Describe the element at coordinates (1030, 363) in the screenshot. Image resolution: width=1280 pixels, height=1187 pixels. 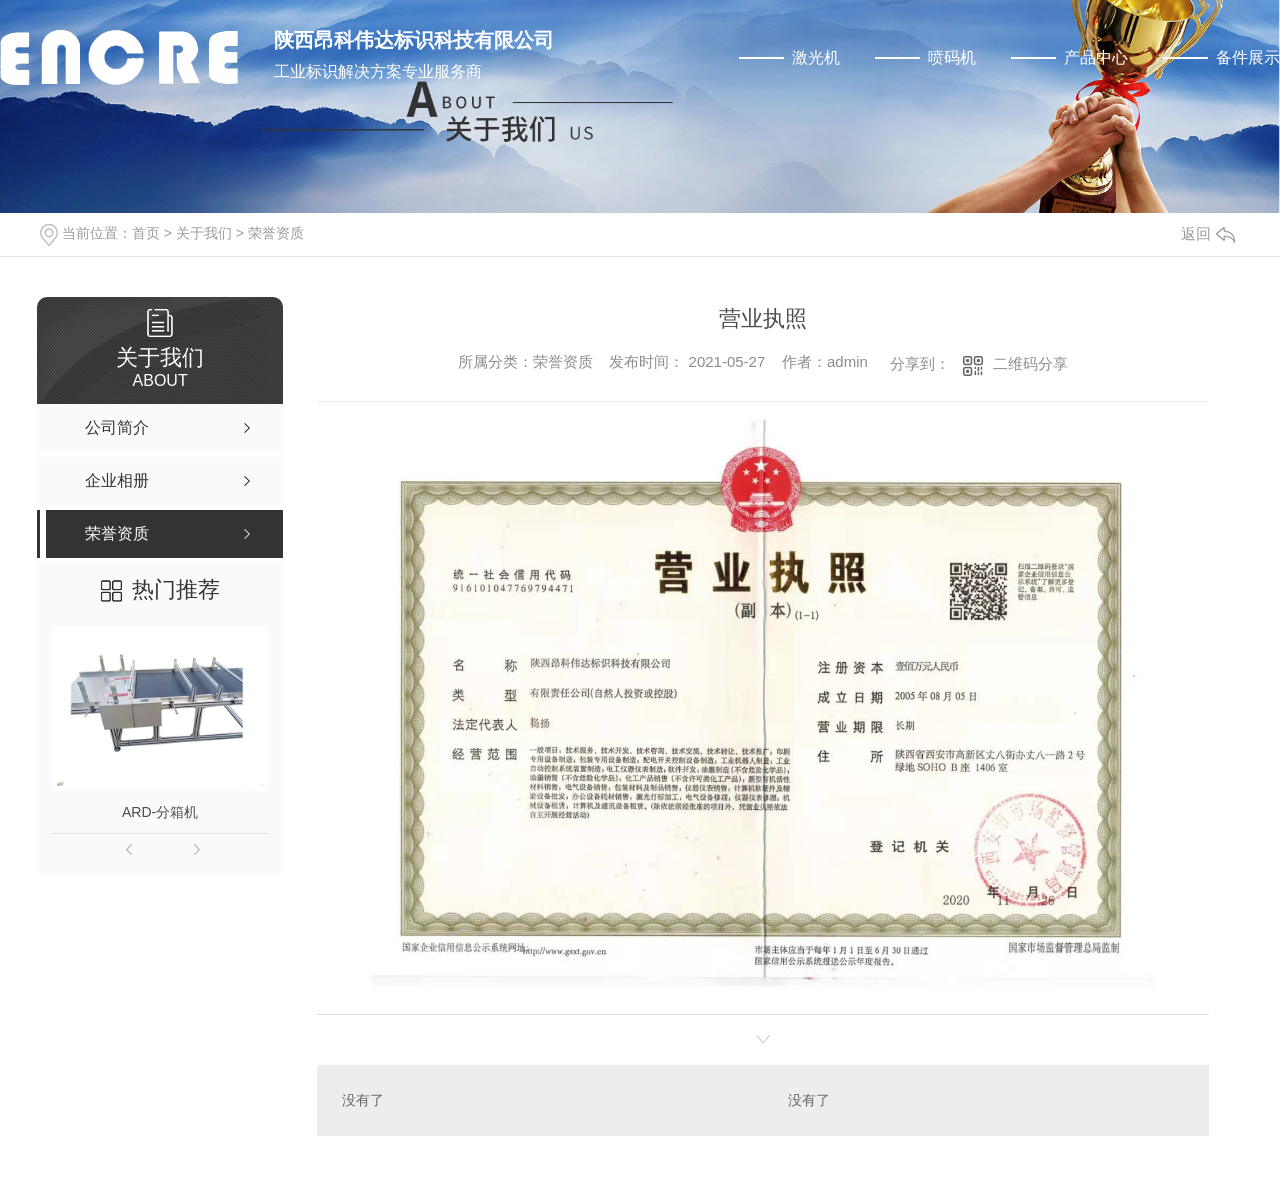
I see `二维码分享` at that location.